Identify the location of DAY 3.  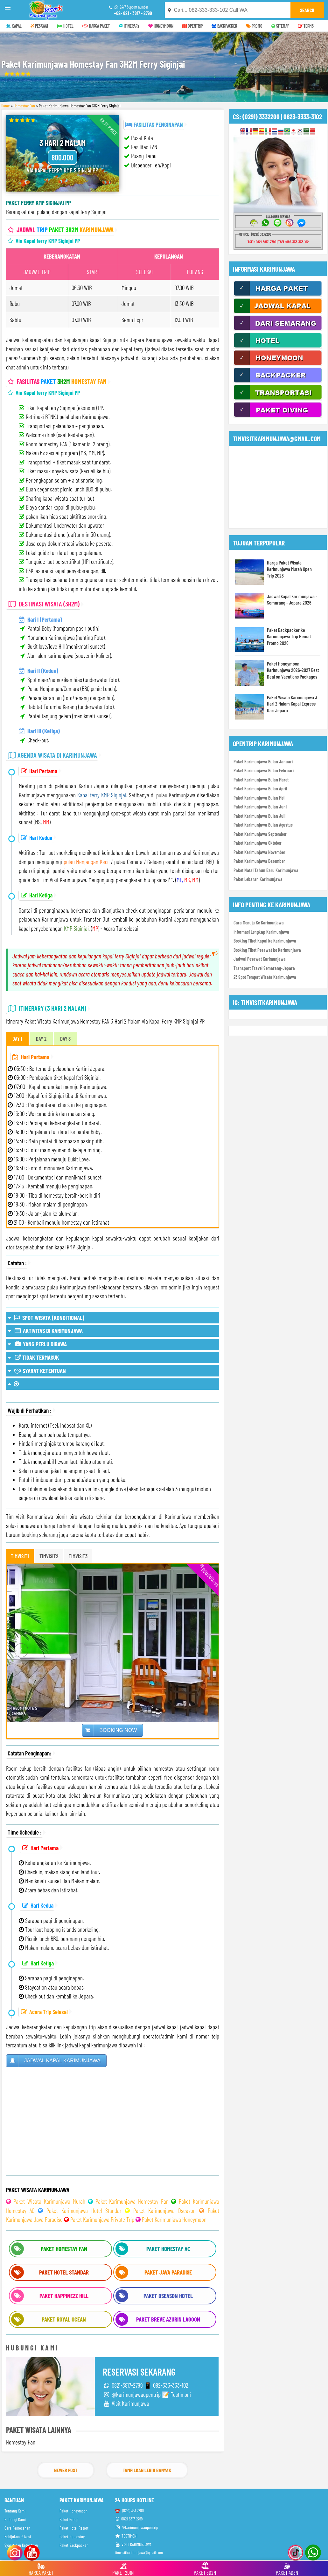
(65, 1038).